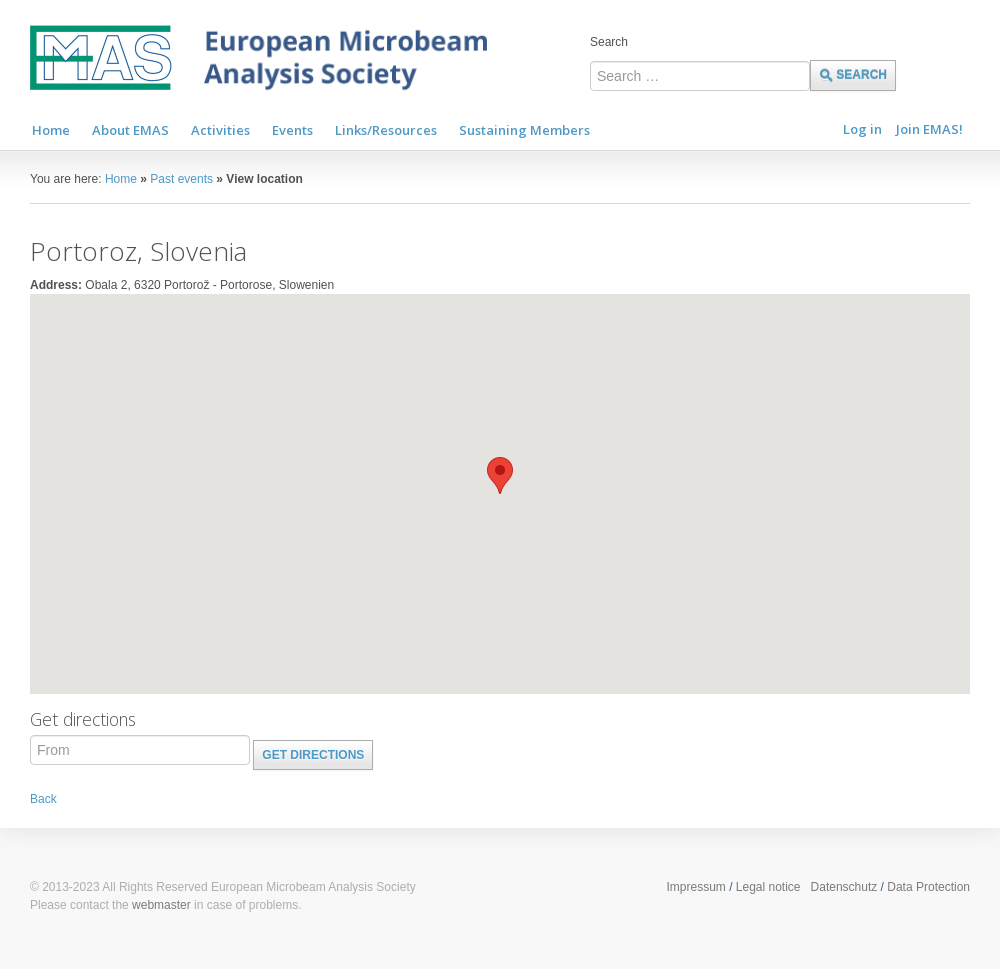 The image size is (1000, 969). What do you see at coordinates (862, 129) in the screenshot?
I see `Log in` at bounding box center [862, 129].